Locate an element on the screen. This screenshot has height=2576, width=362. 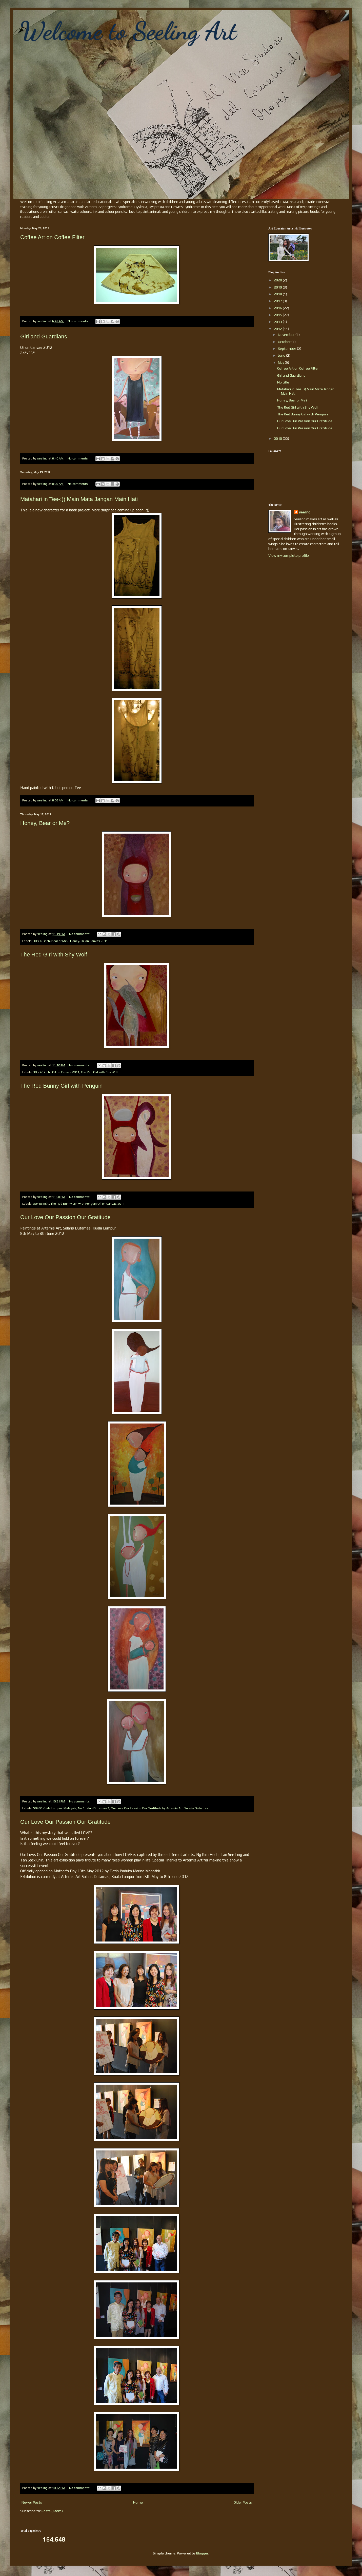
Older Posts is located at coordinates (243, 2502).